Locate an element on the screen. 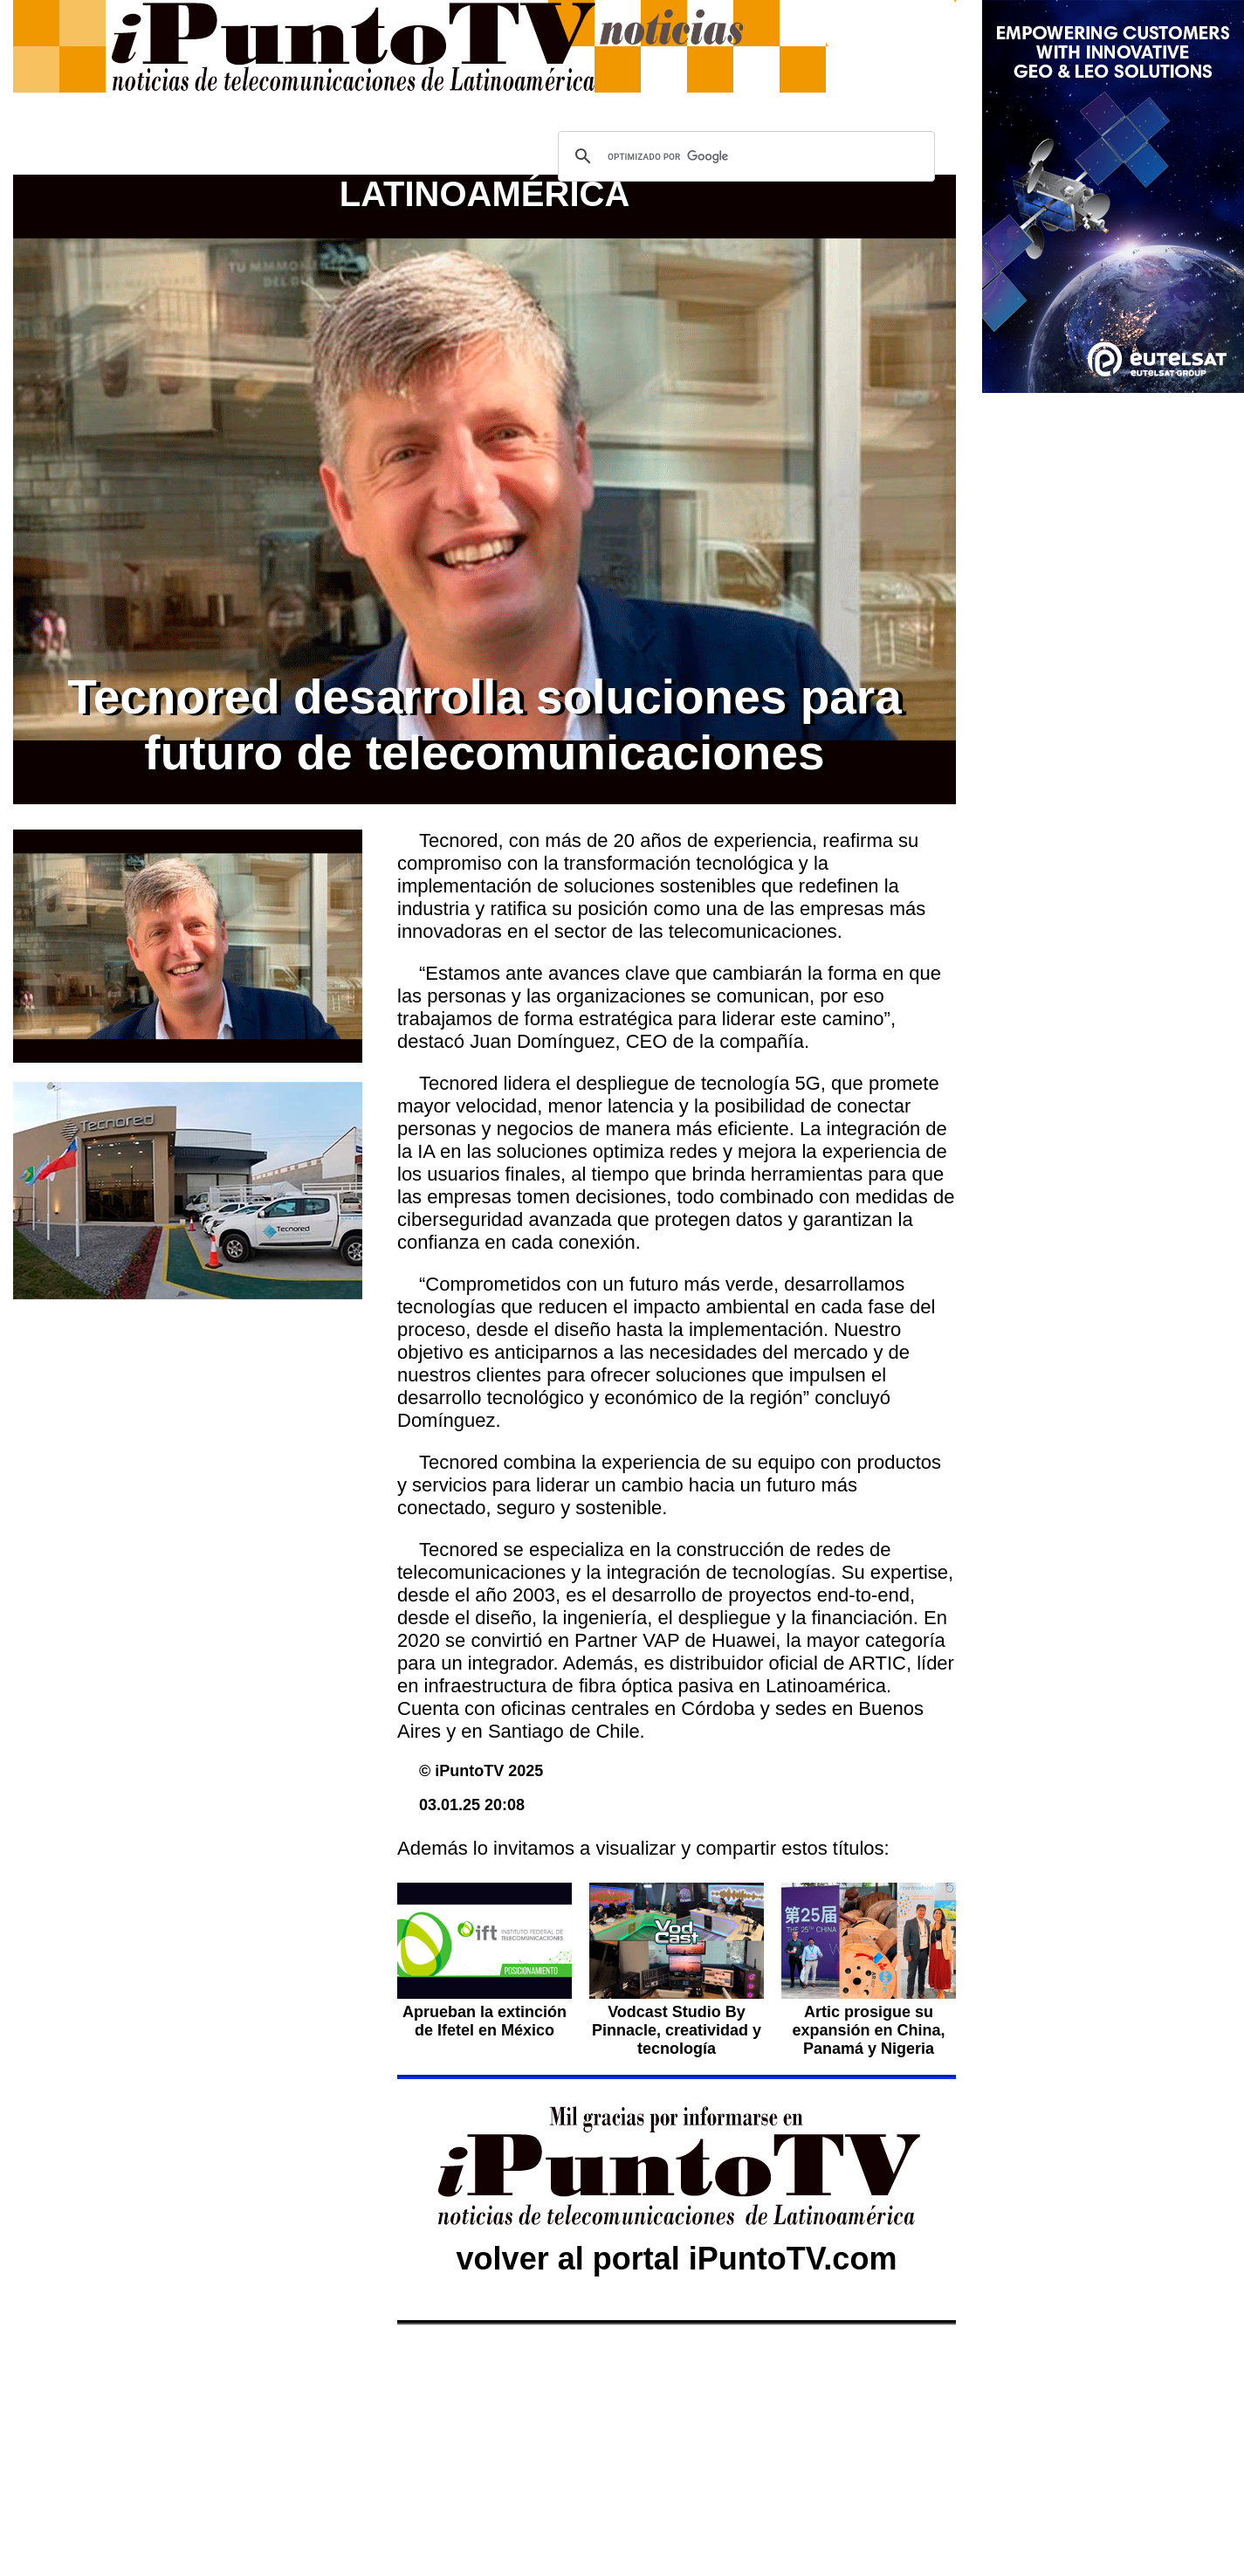 The width and height of the screenshot is (1244, 2576). Aprueban la extinción de Ifetel en México is located at coordinates (484, 2021).